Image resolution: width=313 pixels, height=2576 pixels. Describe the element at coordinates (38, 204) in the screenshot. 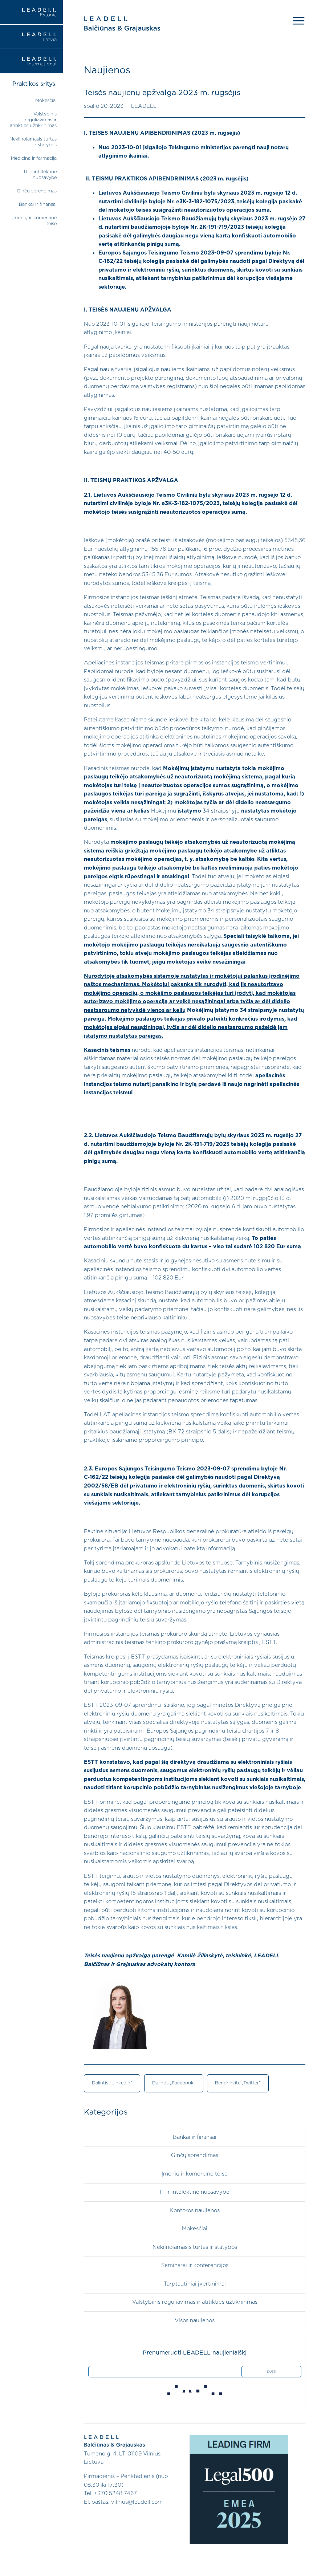

I see `Bankai ir finansai` at that location.